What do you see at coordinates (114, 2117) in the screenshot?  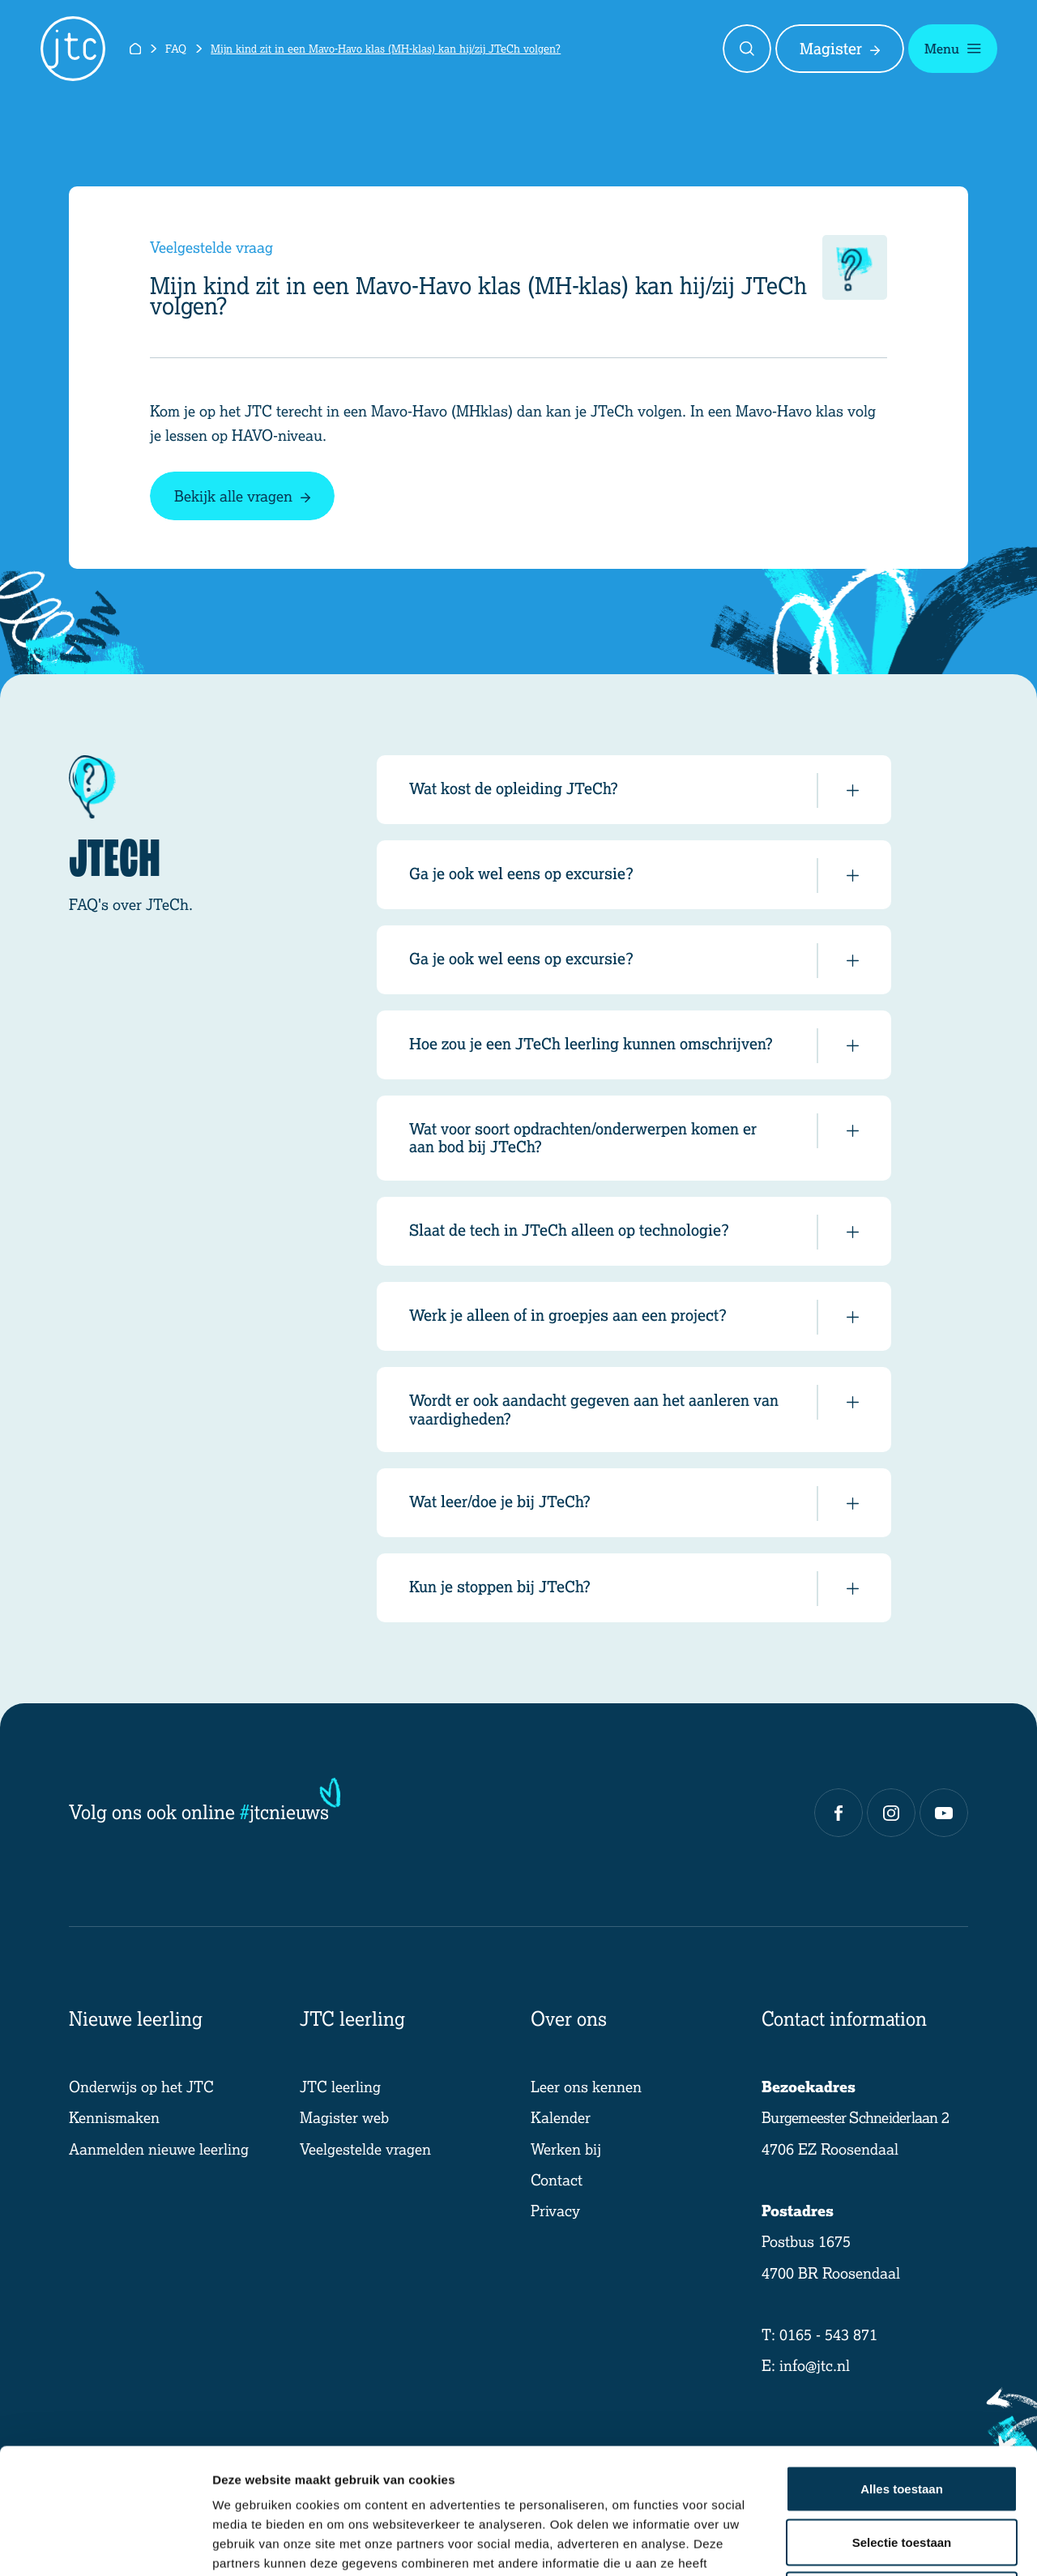 I see `Kennismaken` at bounding box center [114, 2117].